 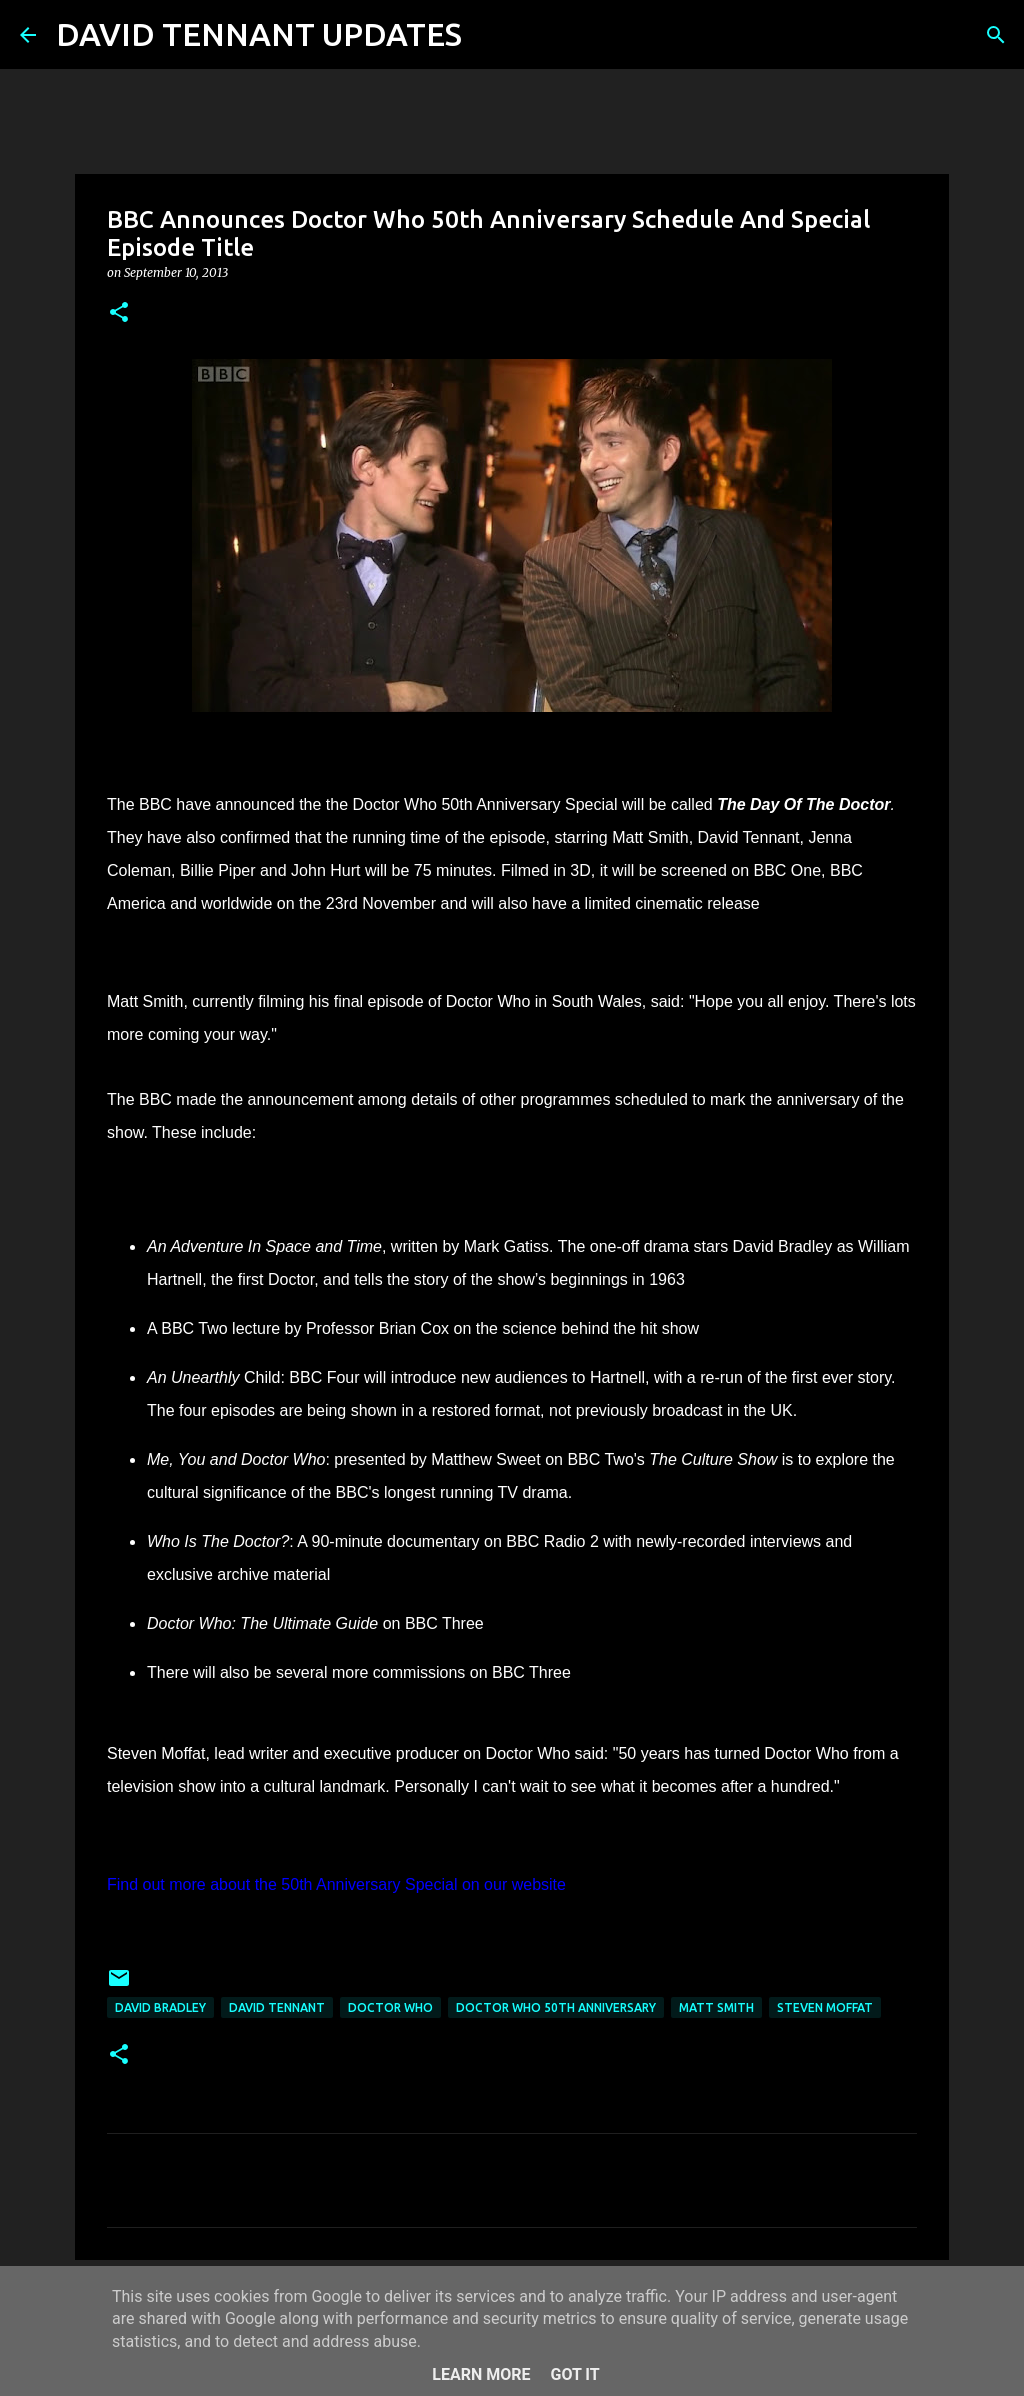 I want to click on David Bradley, so click(x=160, y=2007).